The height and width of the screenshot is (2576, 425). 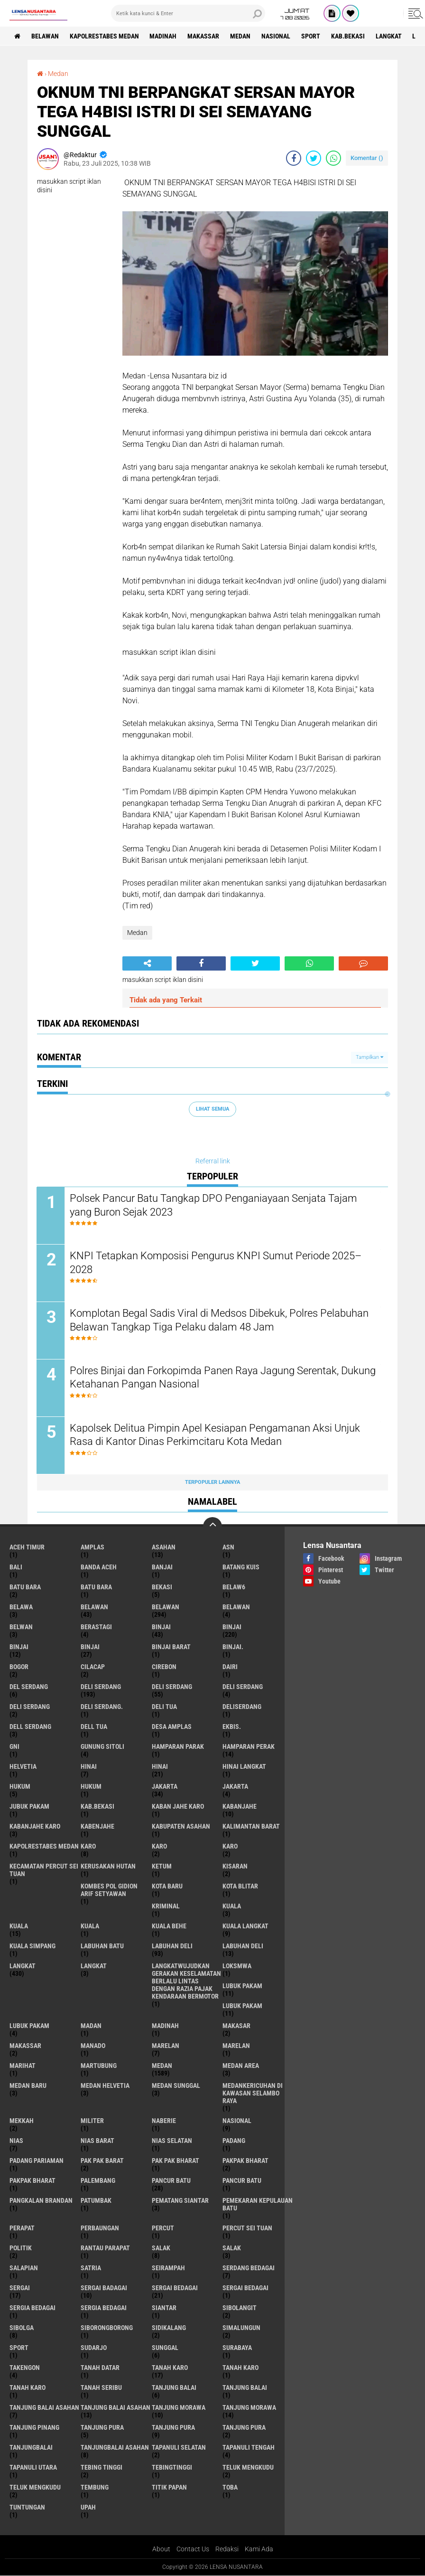 I want to click on Tanah karo, so click(x=240, y=2368).